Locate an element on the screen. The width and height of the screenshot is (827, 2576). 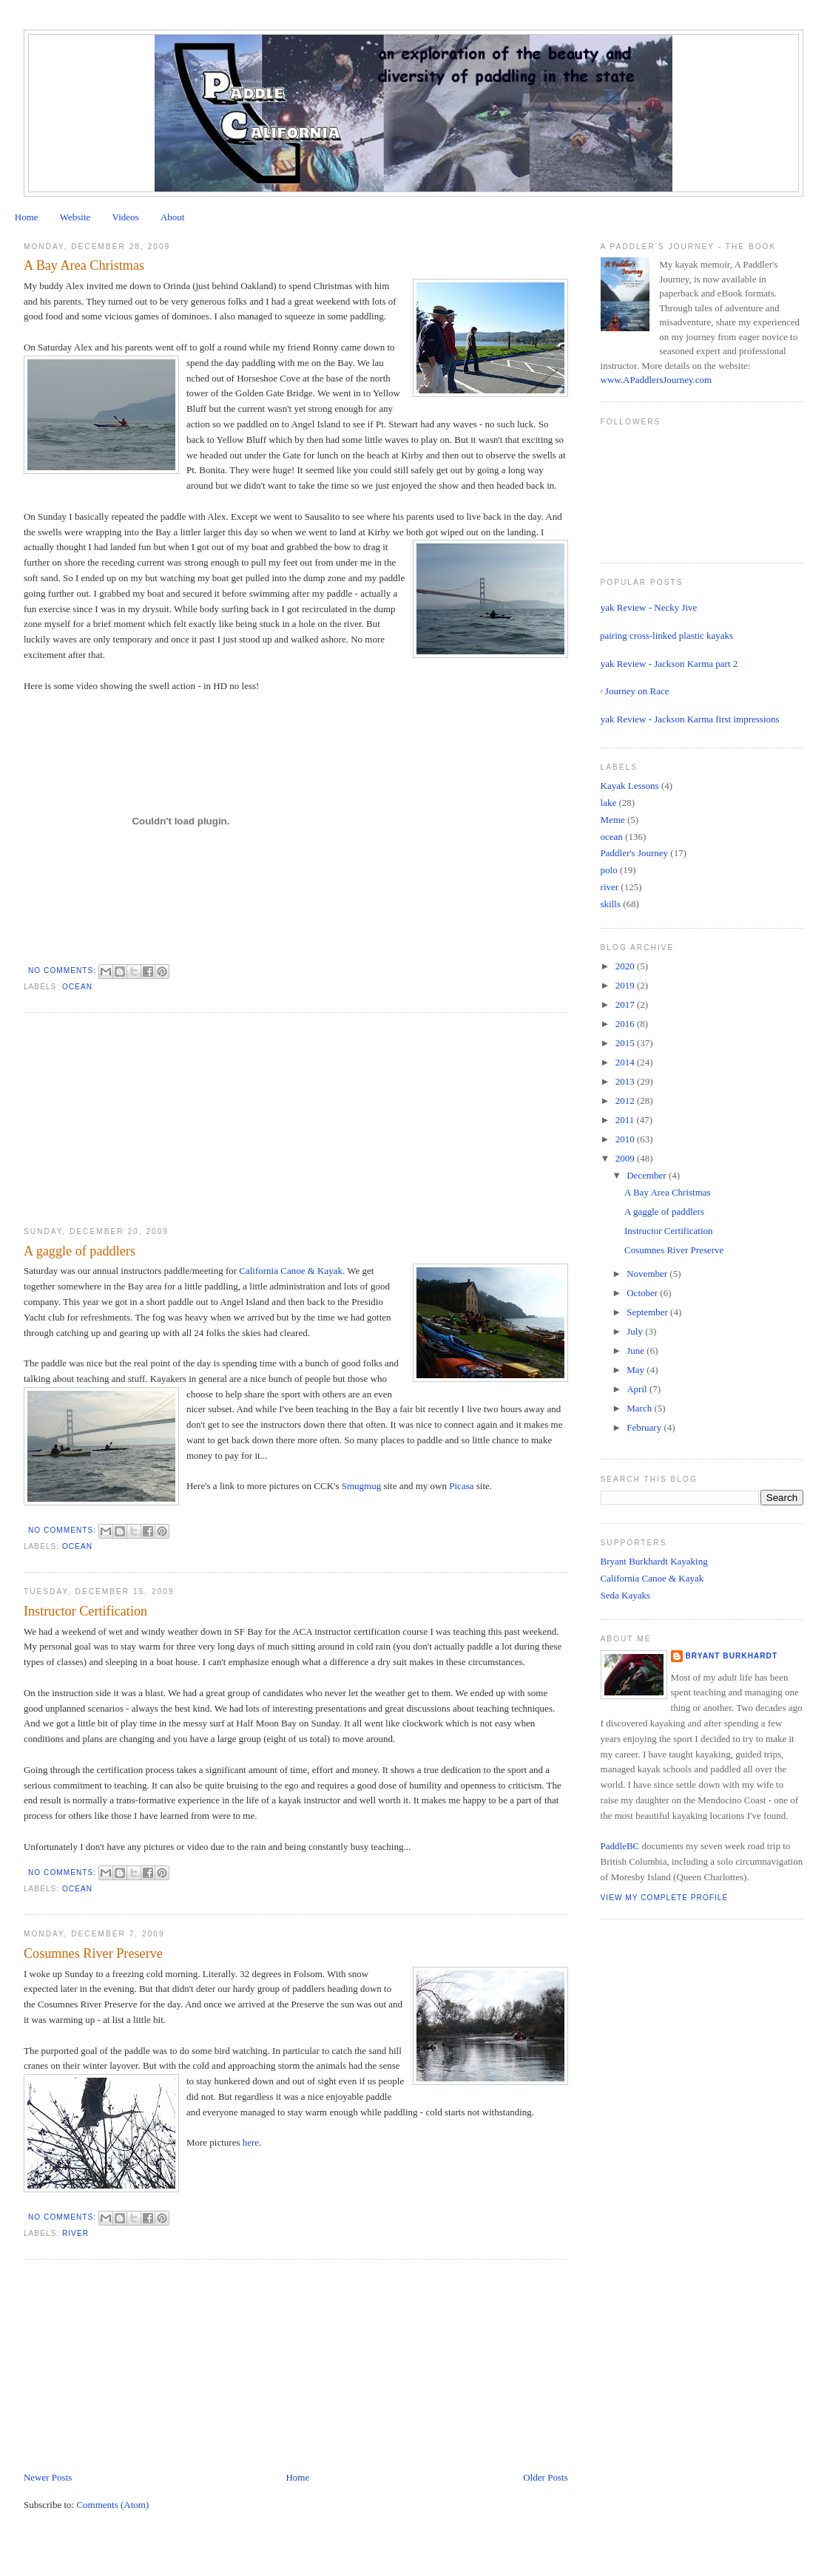
April is located at coordinates (638, 1388).